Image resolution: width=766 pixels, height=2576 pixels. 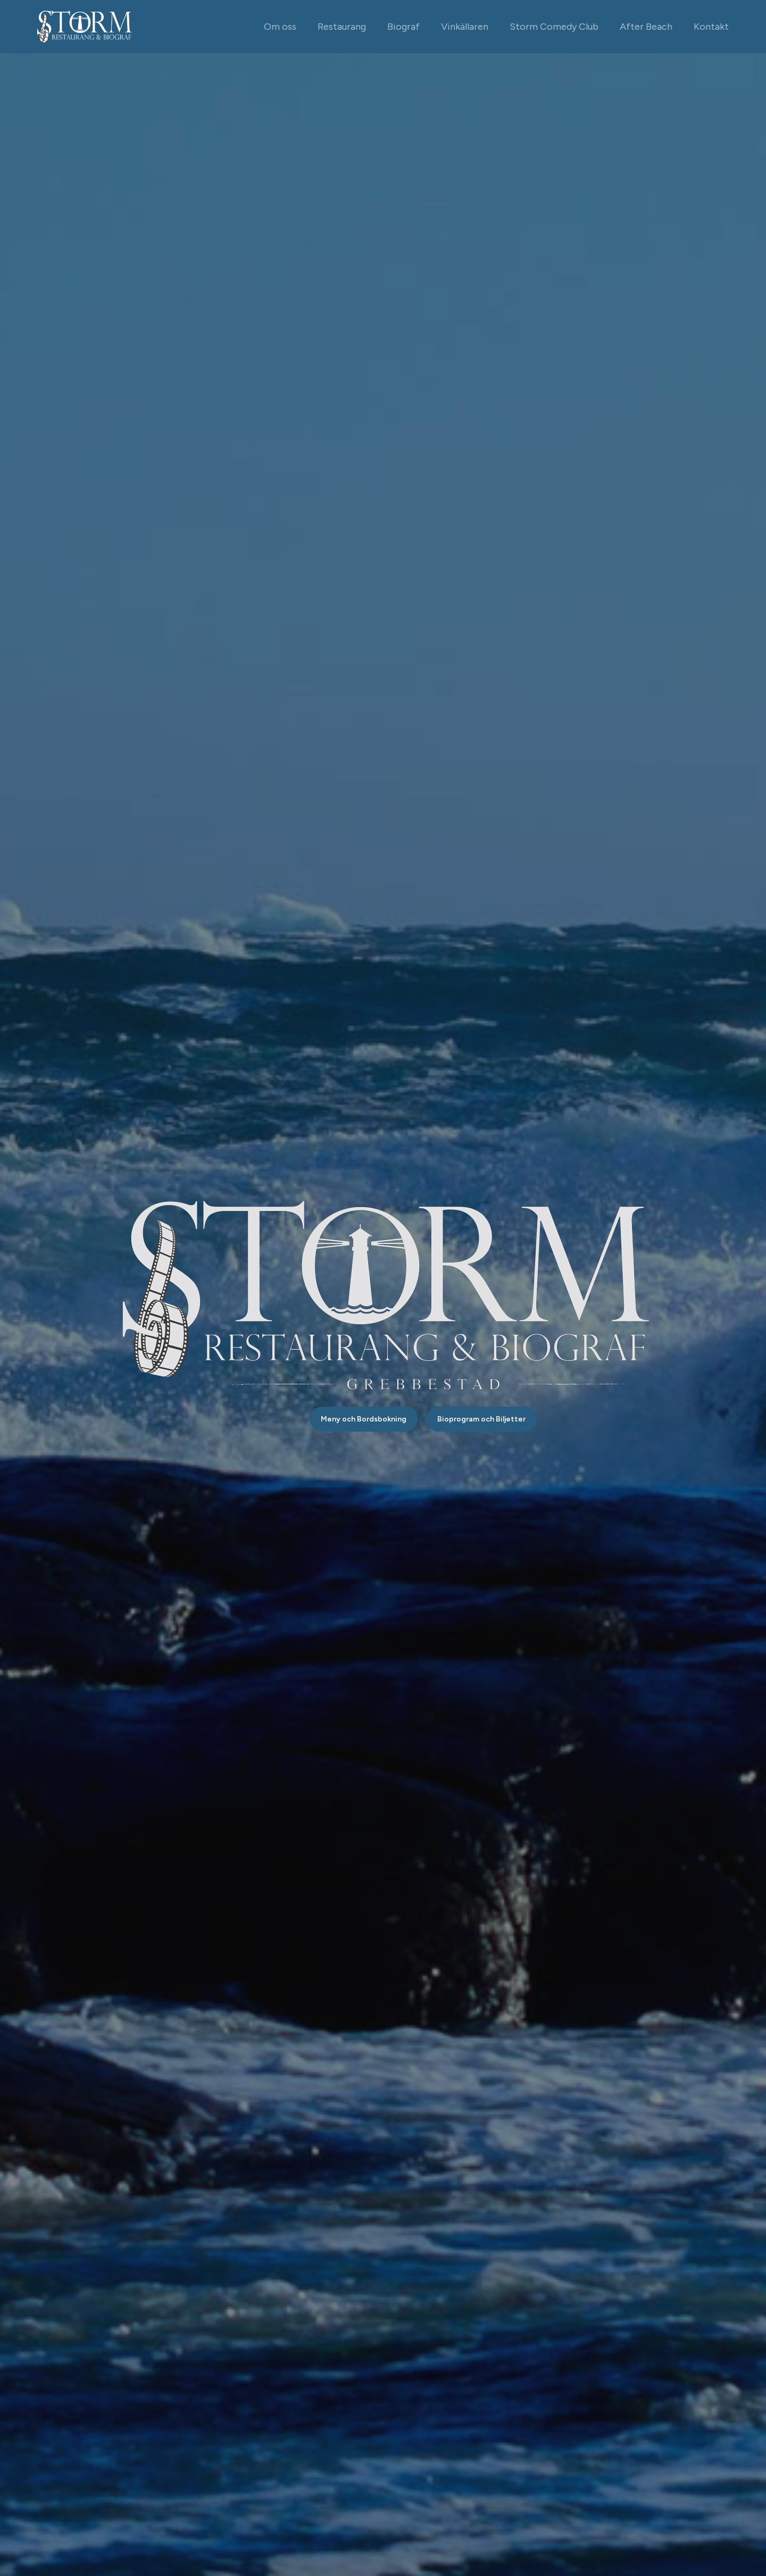 What do you see at coordinates (403, 26) in the screenshot?
I see `Biograf` at bounding box center [403, 26].